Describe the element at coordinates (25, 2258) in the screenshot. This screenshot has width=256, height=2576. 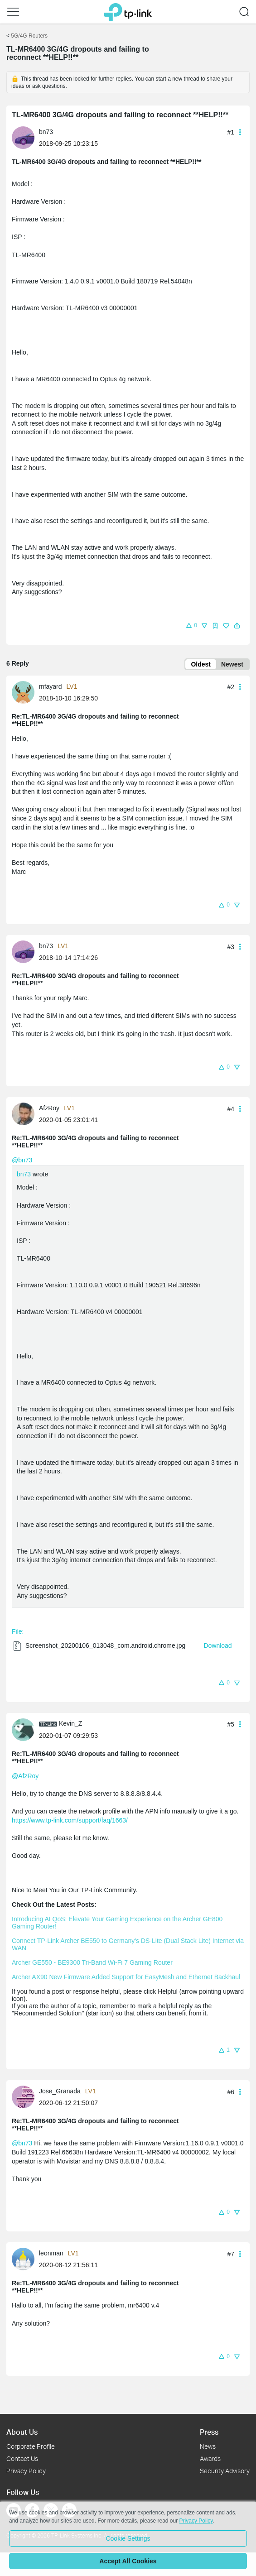
I see `[Learn more about the profile of leonman]` at that location.